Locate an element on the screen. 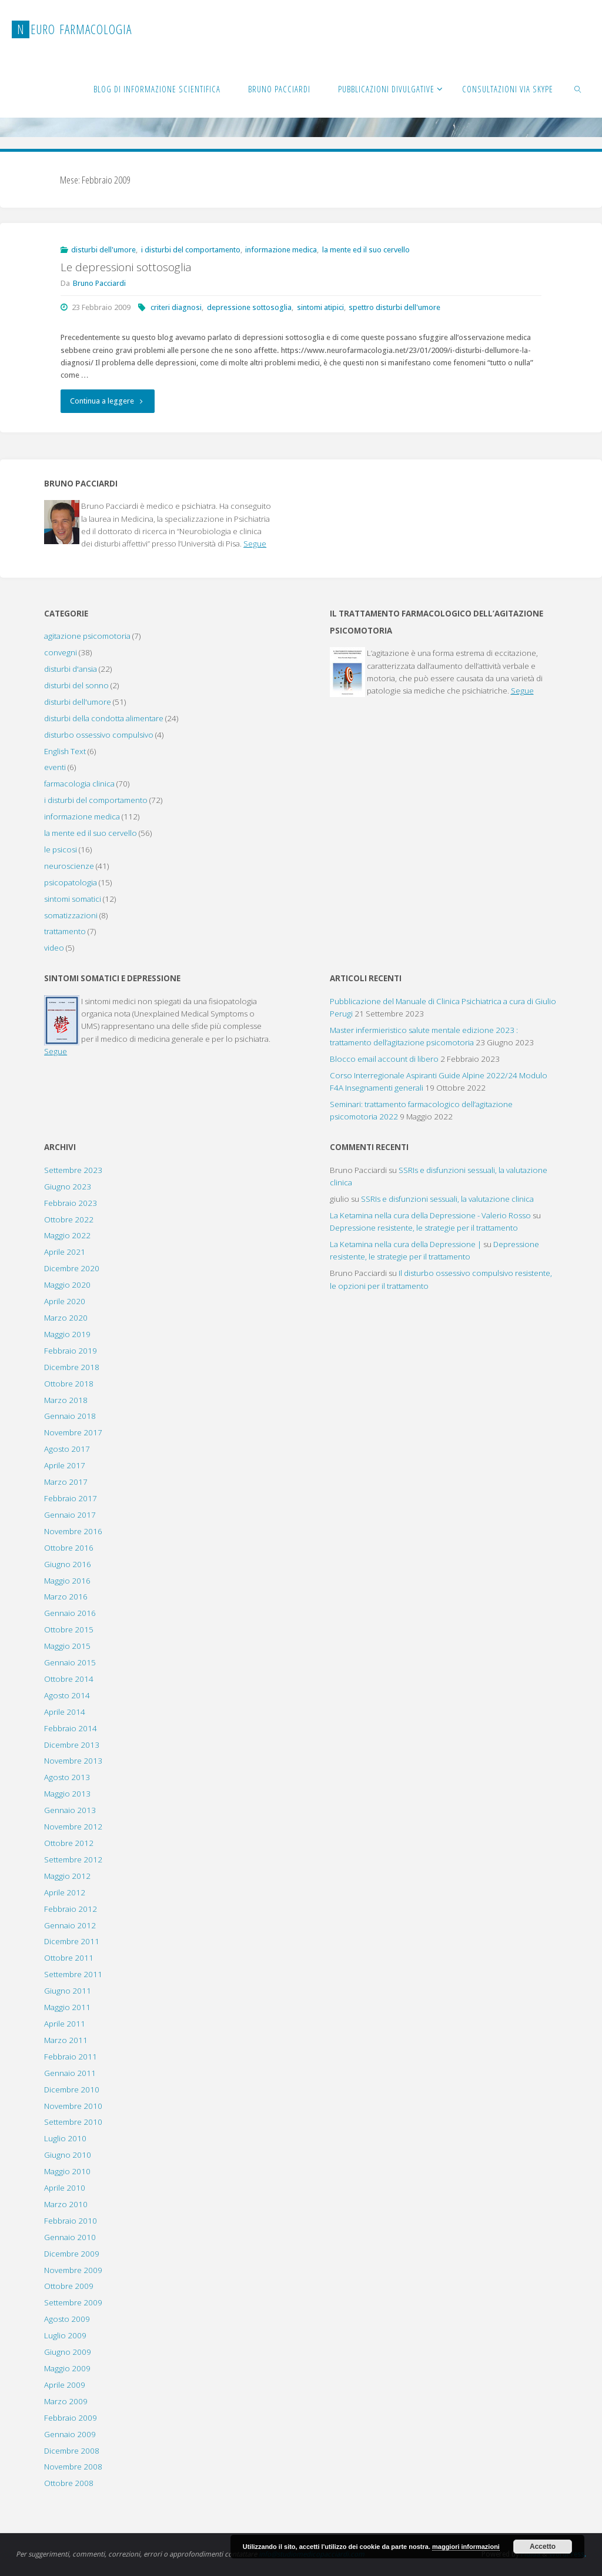 The height and width of the screenshot is (2576, 602). Maggio 2015 is located at coordinates (67, 1646).